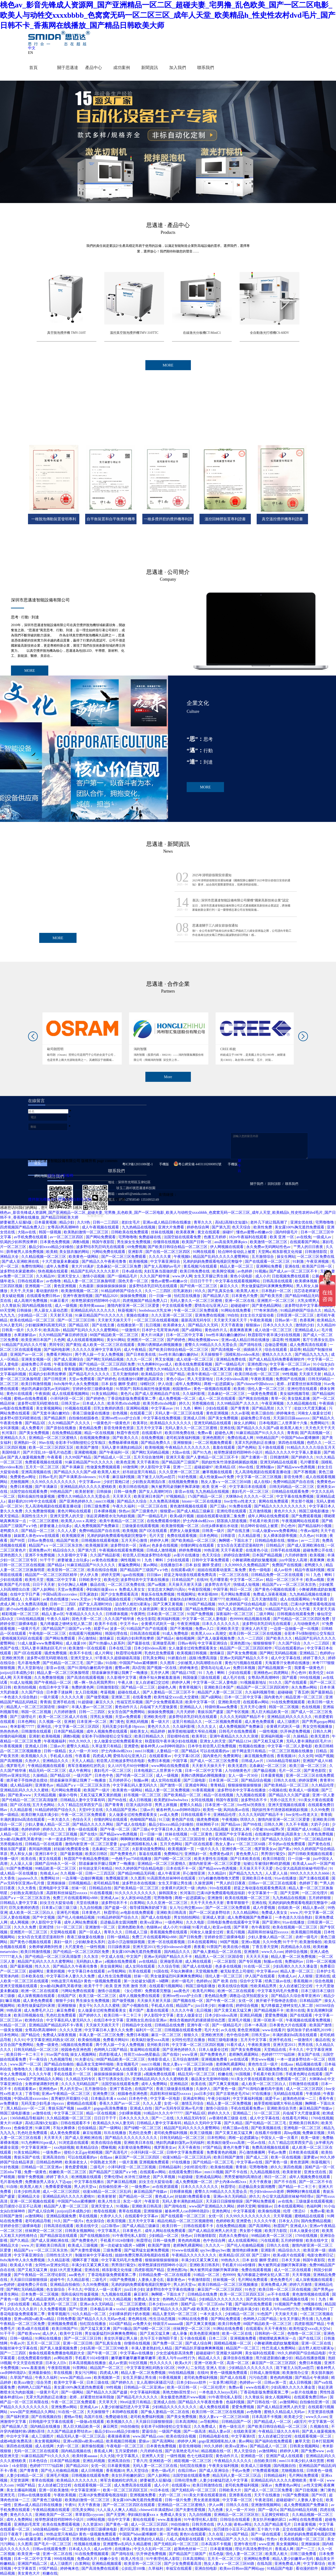 This screenshot has width=336, height=2576. Describe the element at coordinates (224, 2466) in the screenshot. I see `午夜美女福利视频` at that location.